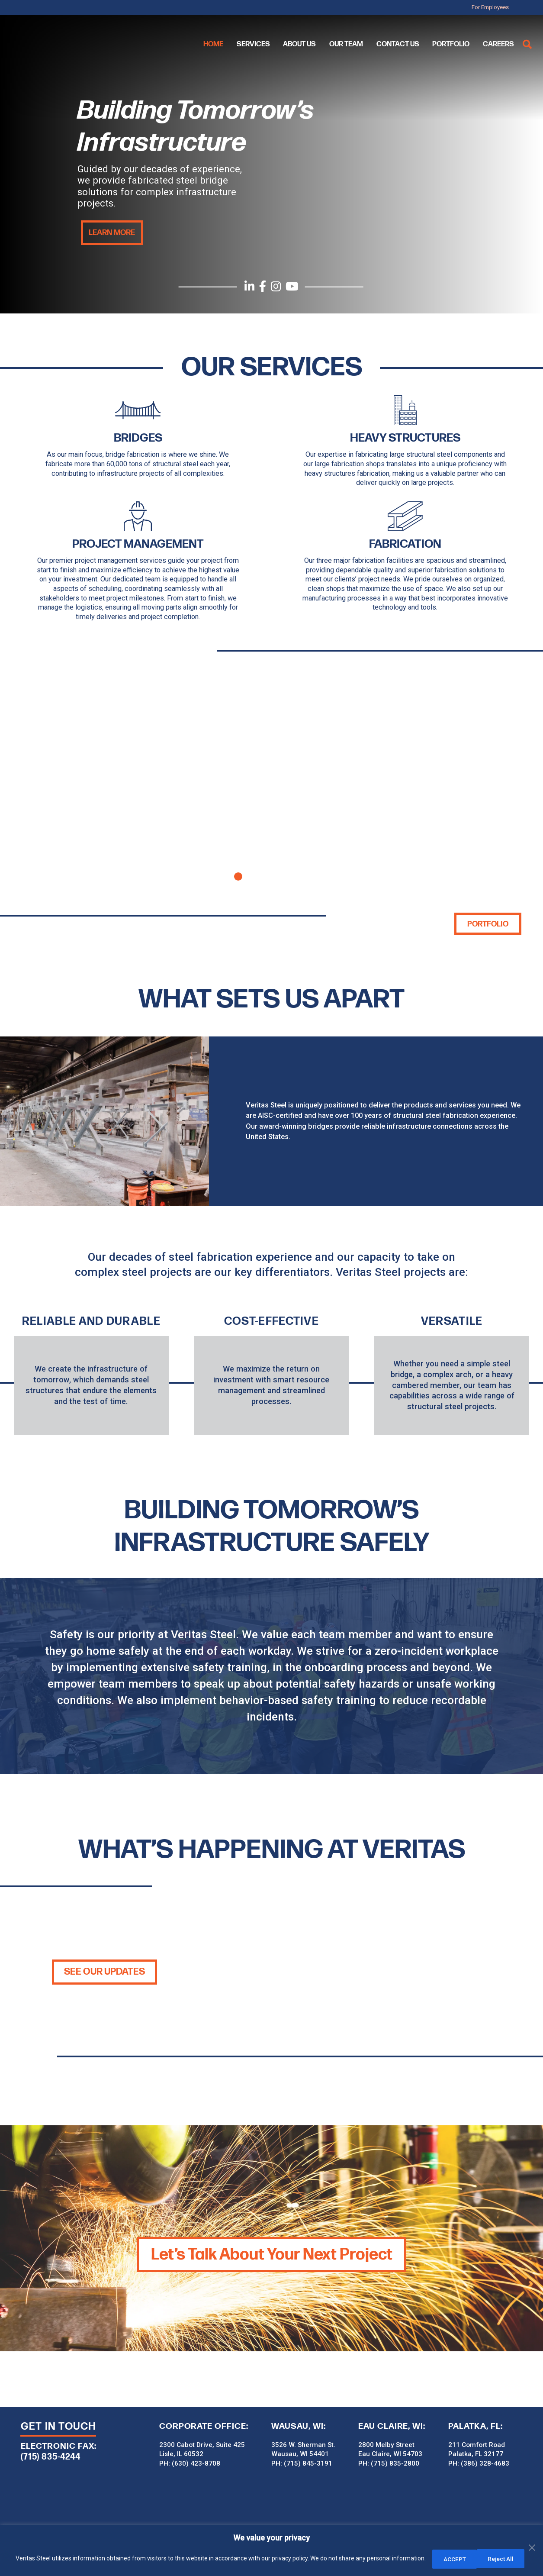  Describe the element at coordinates (288, 875) in the screenshot. I see `4 [tab]` at that location.